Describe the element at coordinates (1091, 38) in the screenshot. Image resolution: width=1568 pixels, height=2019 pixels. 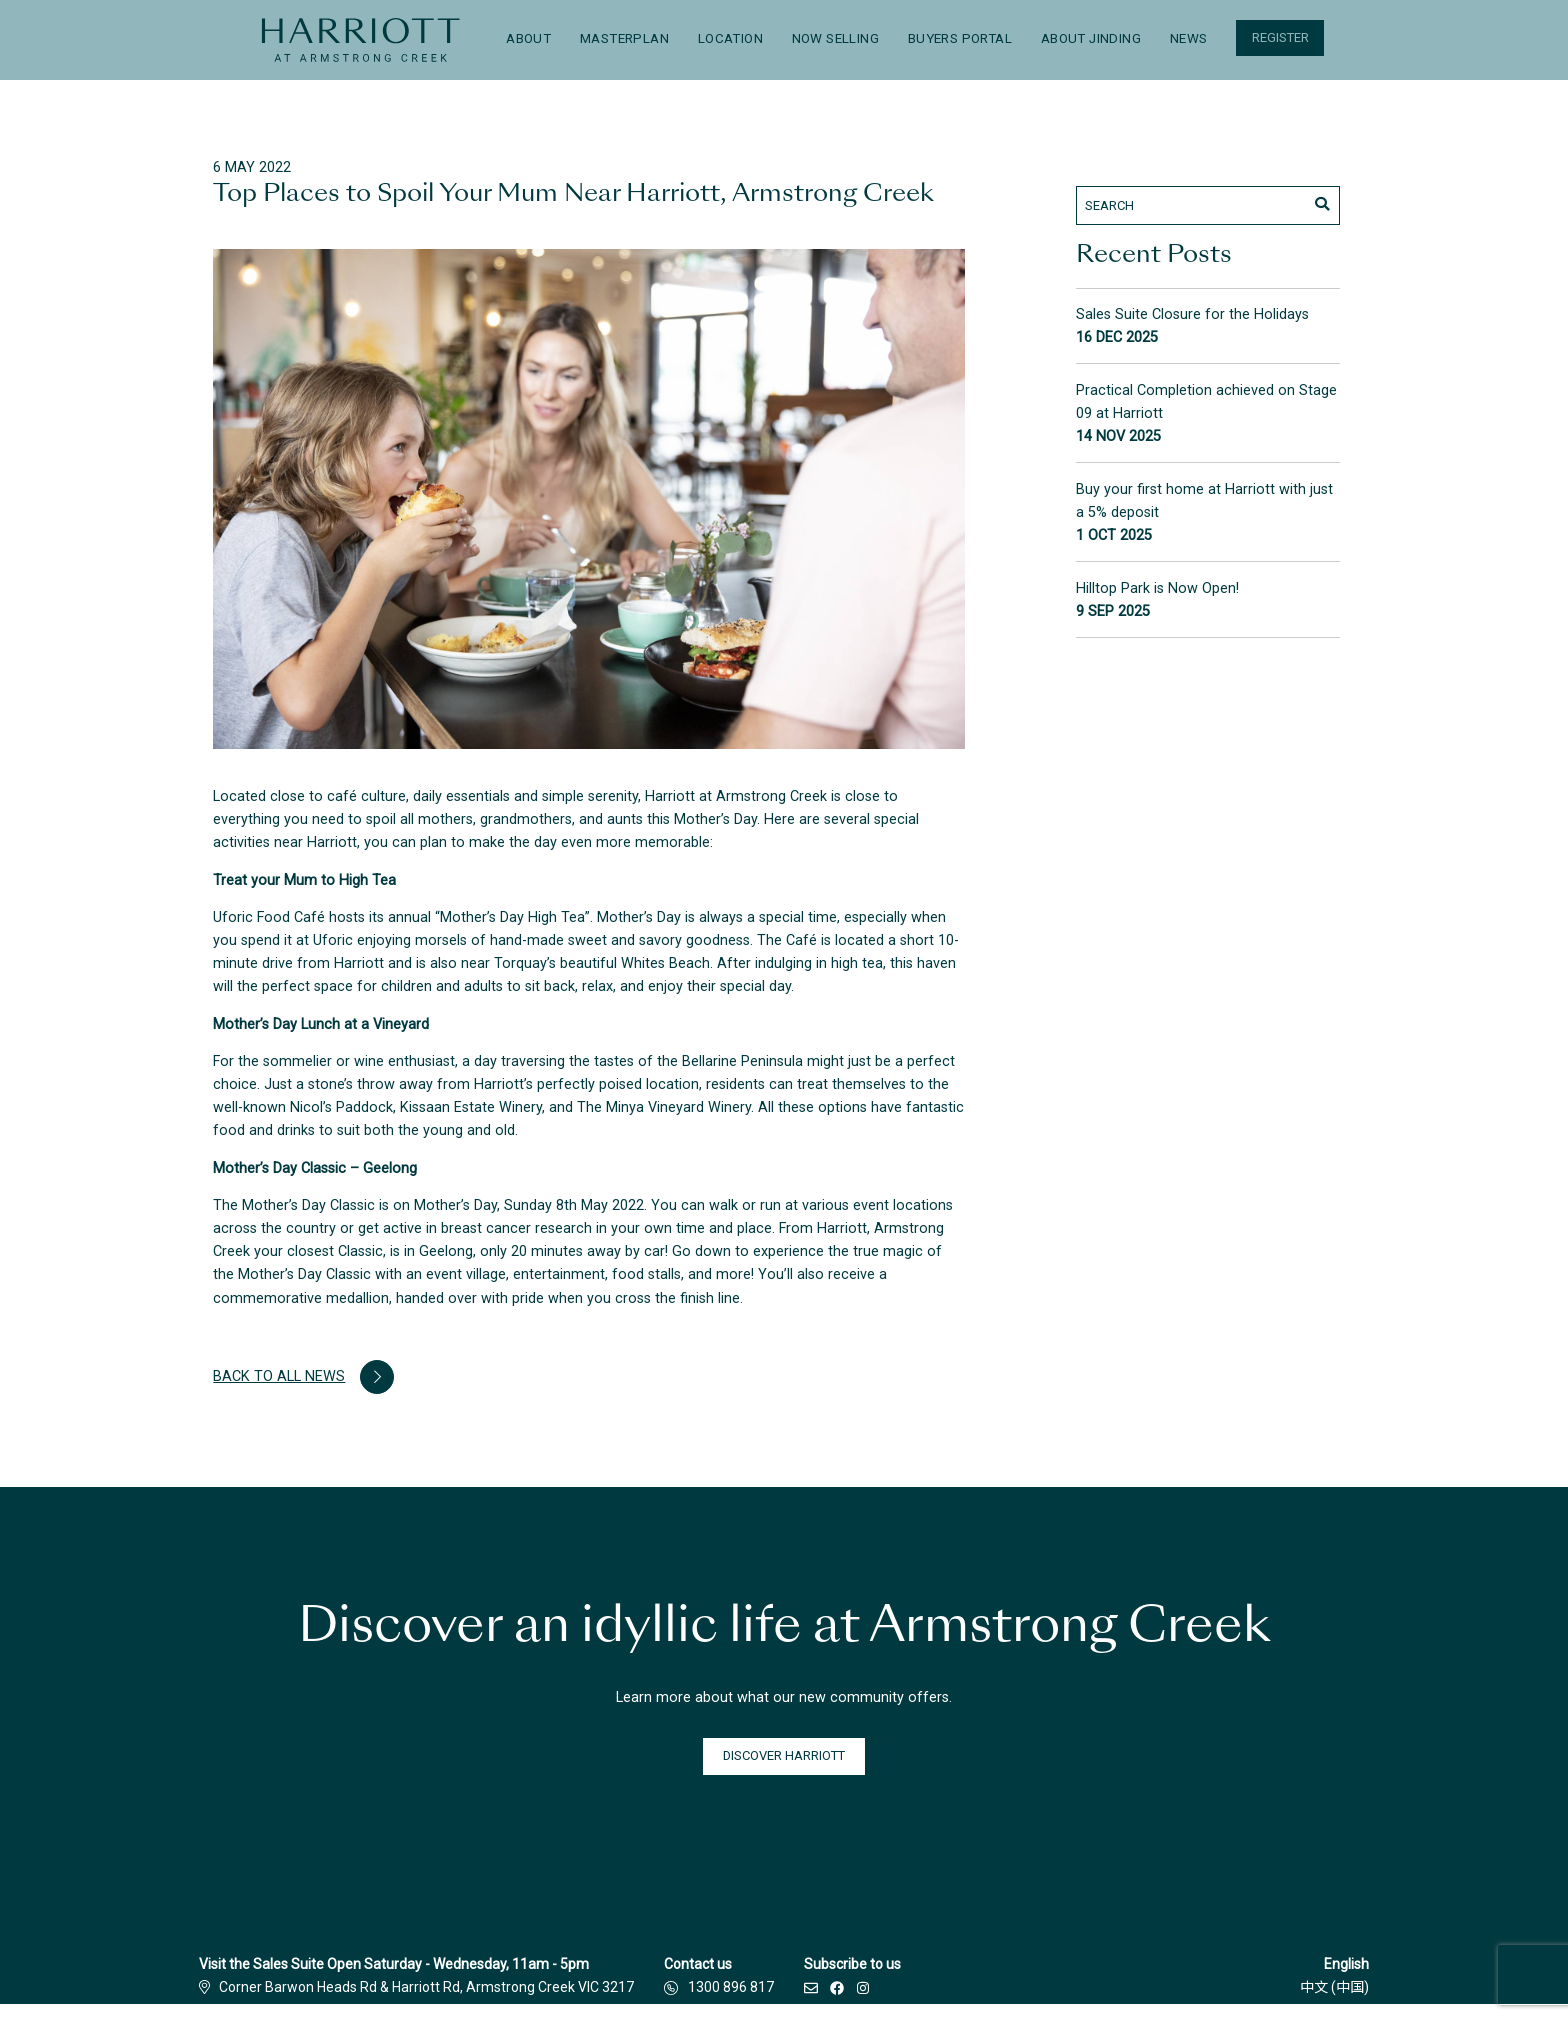
I see `About Jinding` at that location.